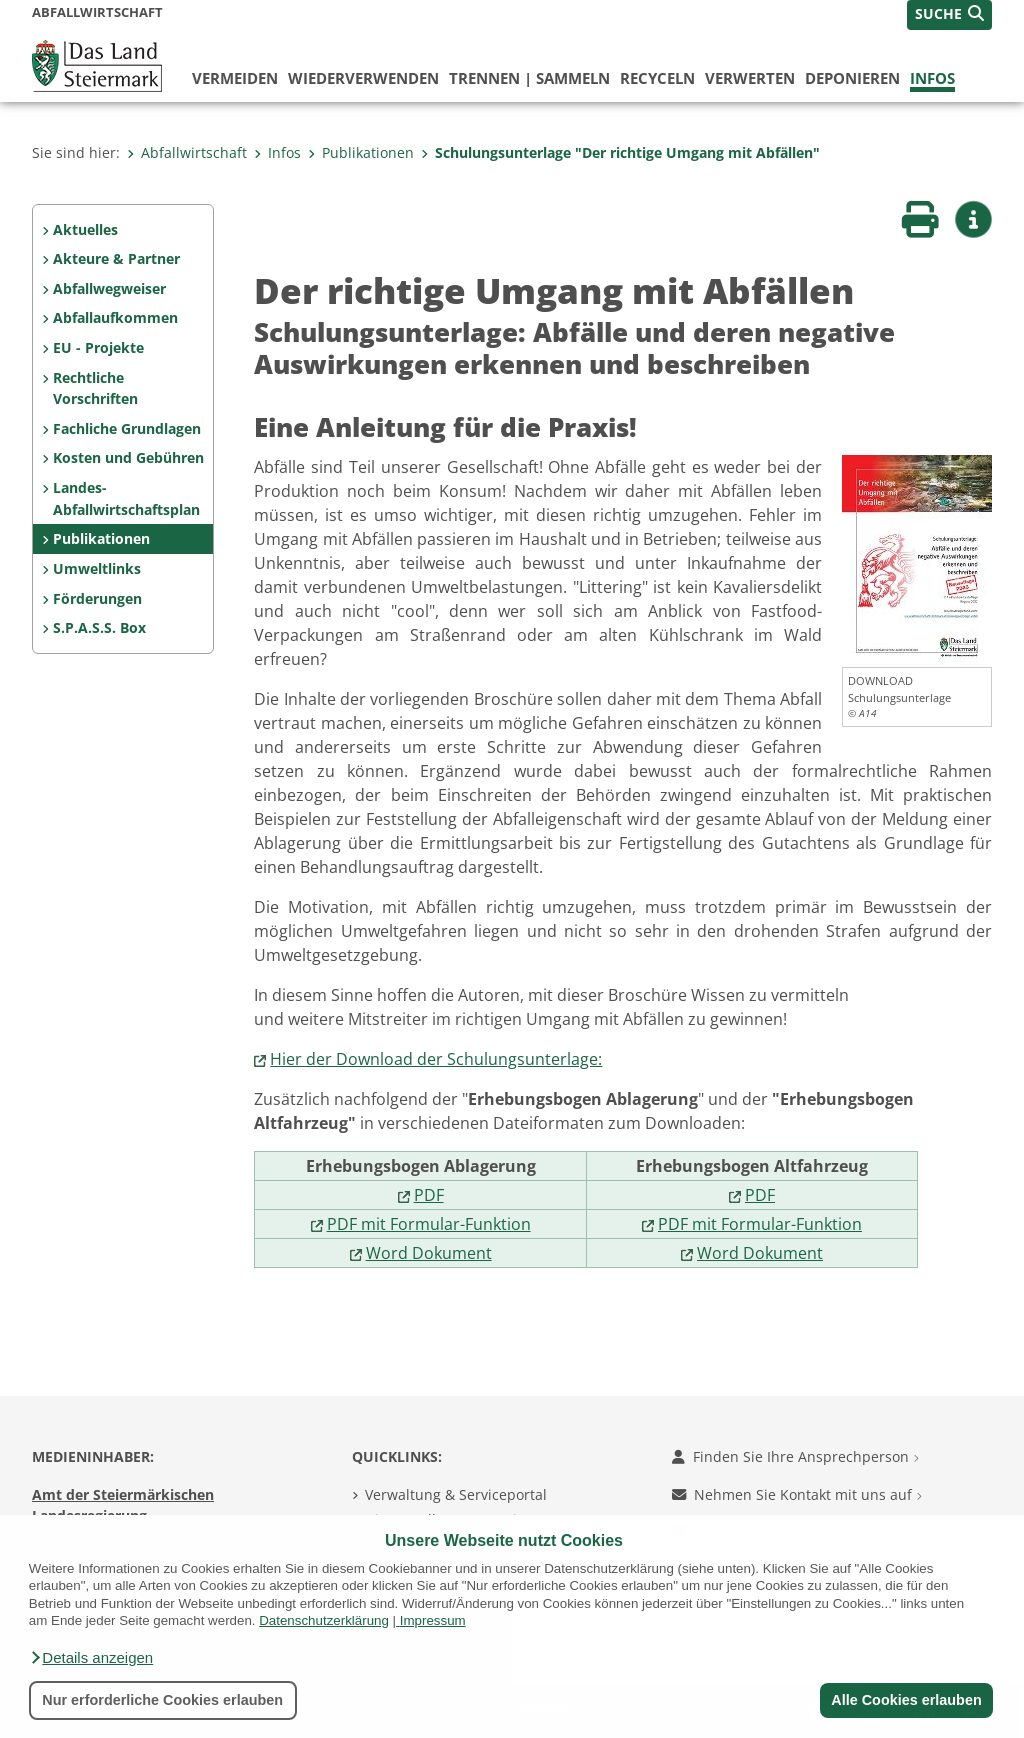 Image resolution: width=1024 pixels, height=1738 pixels. Describe the element at coordinates (620, 152) in the screenshot. I see `Schulungsunterlage "Der richtige Umgang mit Abfällen"` at that location.